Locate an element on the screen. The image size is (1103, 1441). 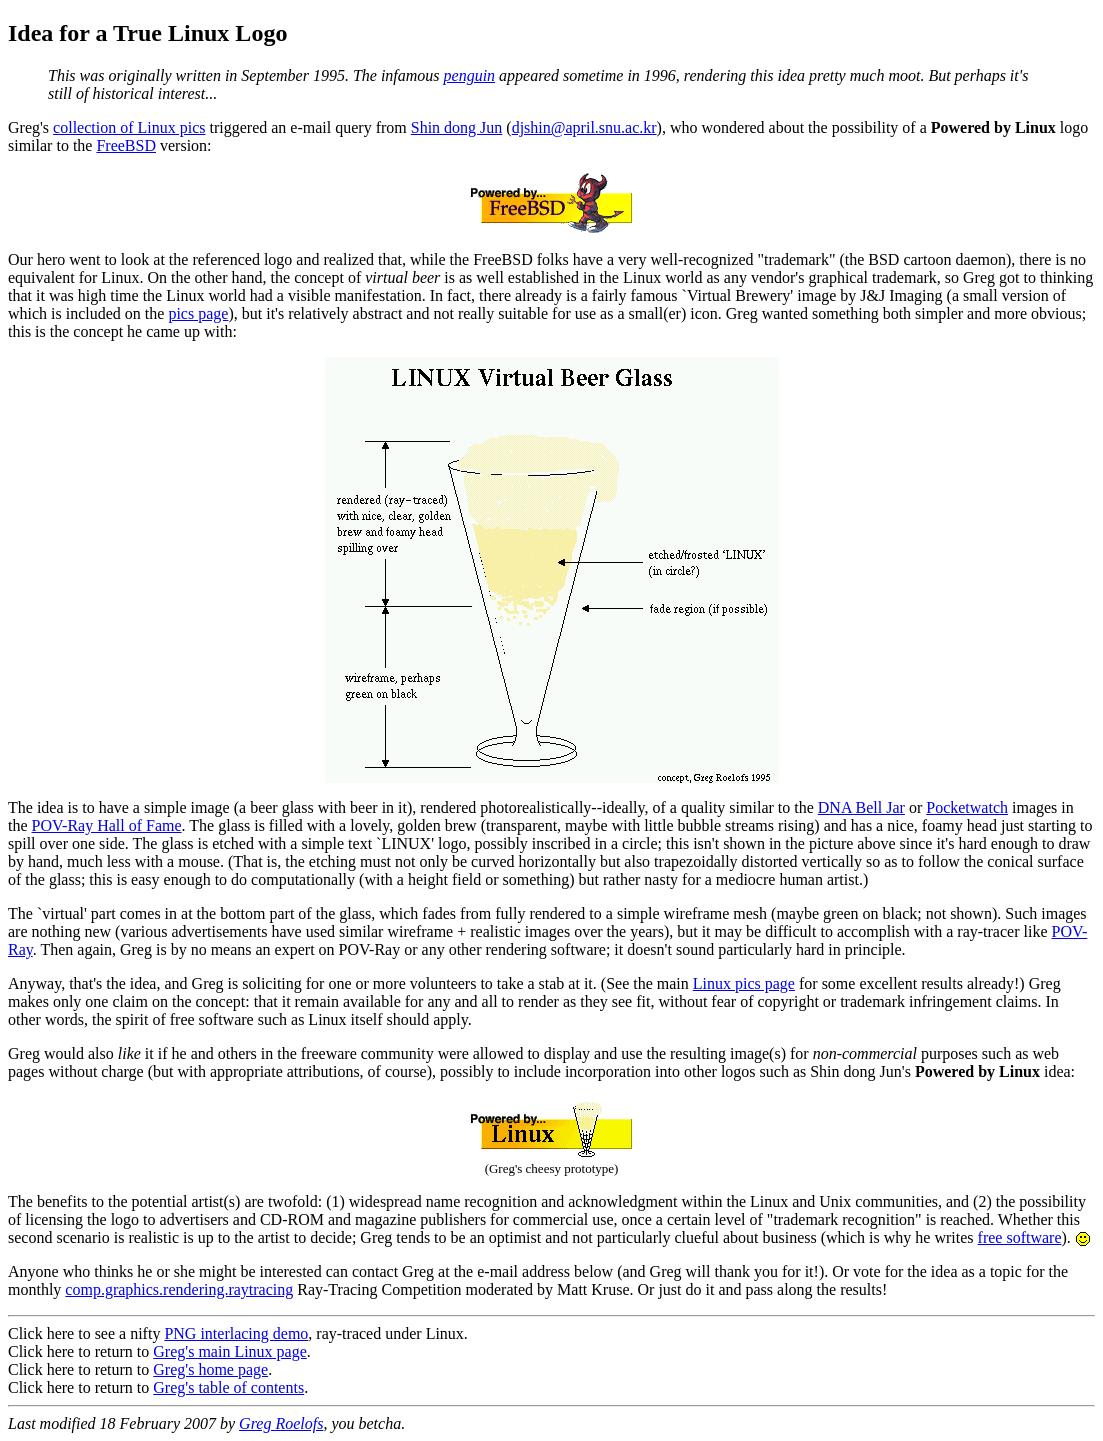
DNA Bell Jar is located at coordinates (861, 807).